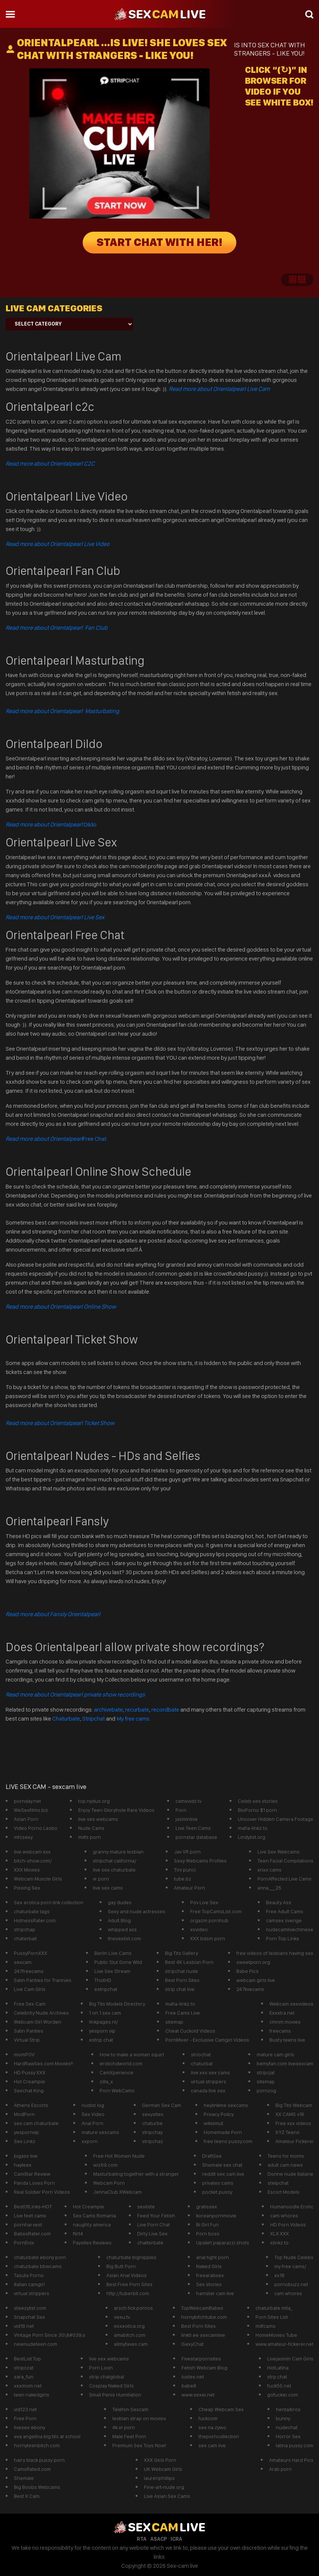  What do you see at coordinates (37, 2022) in the screenshot?
I see `Webcam Girl Worden` at bounding box center [37, 2022].